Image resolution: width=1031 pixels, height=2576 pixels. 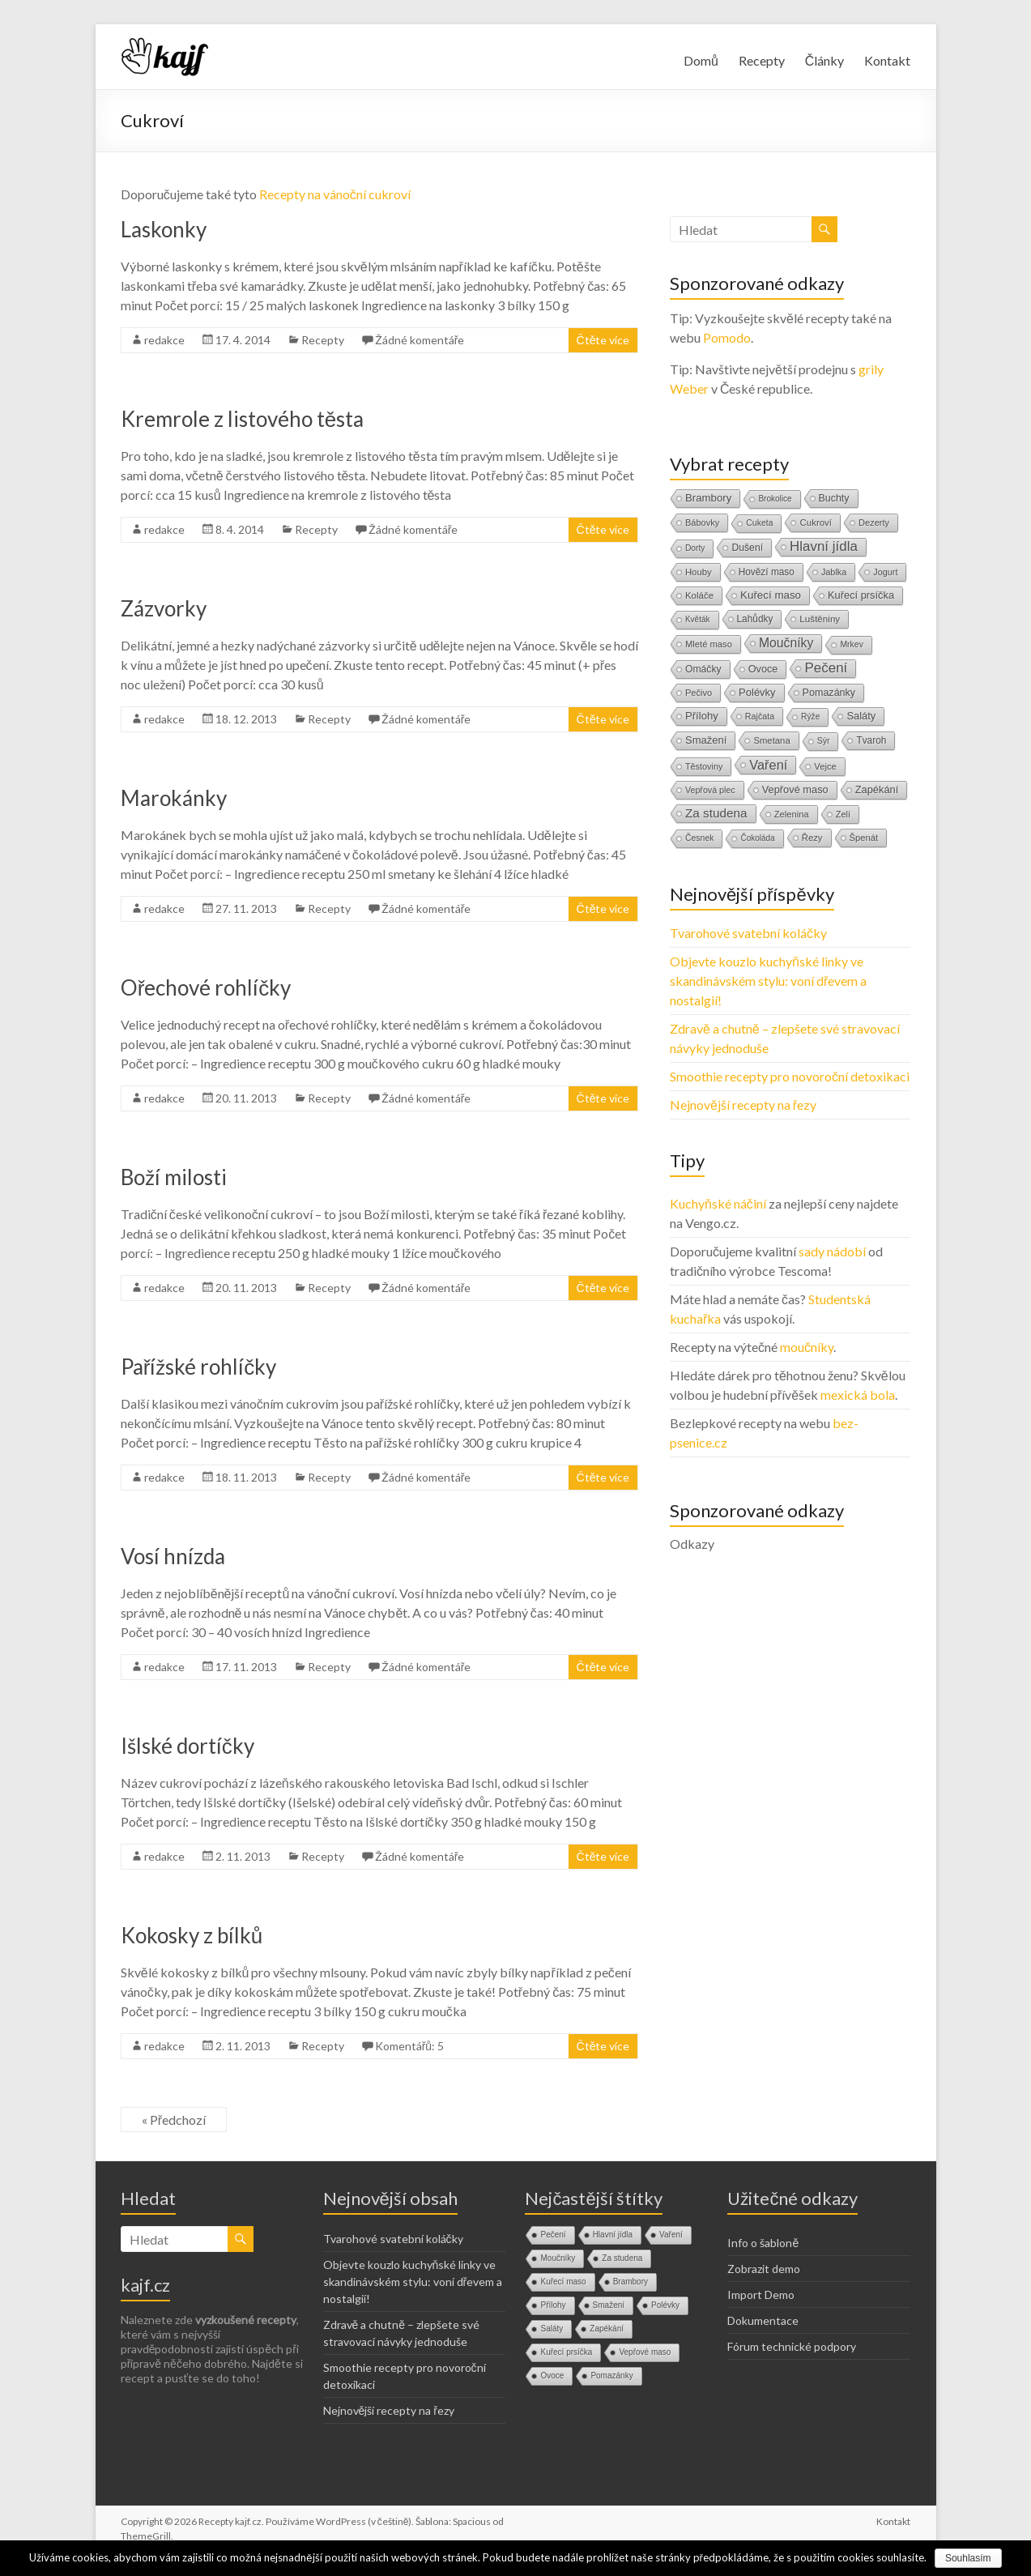 What do you see at coordinates (695, 548) in the screenshot?
I see `Dorty [Dorty (9 položek)]` at bounding box center [695, 548].